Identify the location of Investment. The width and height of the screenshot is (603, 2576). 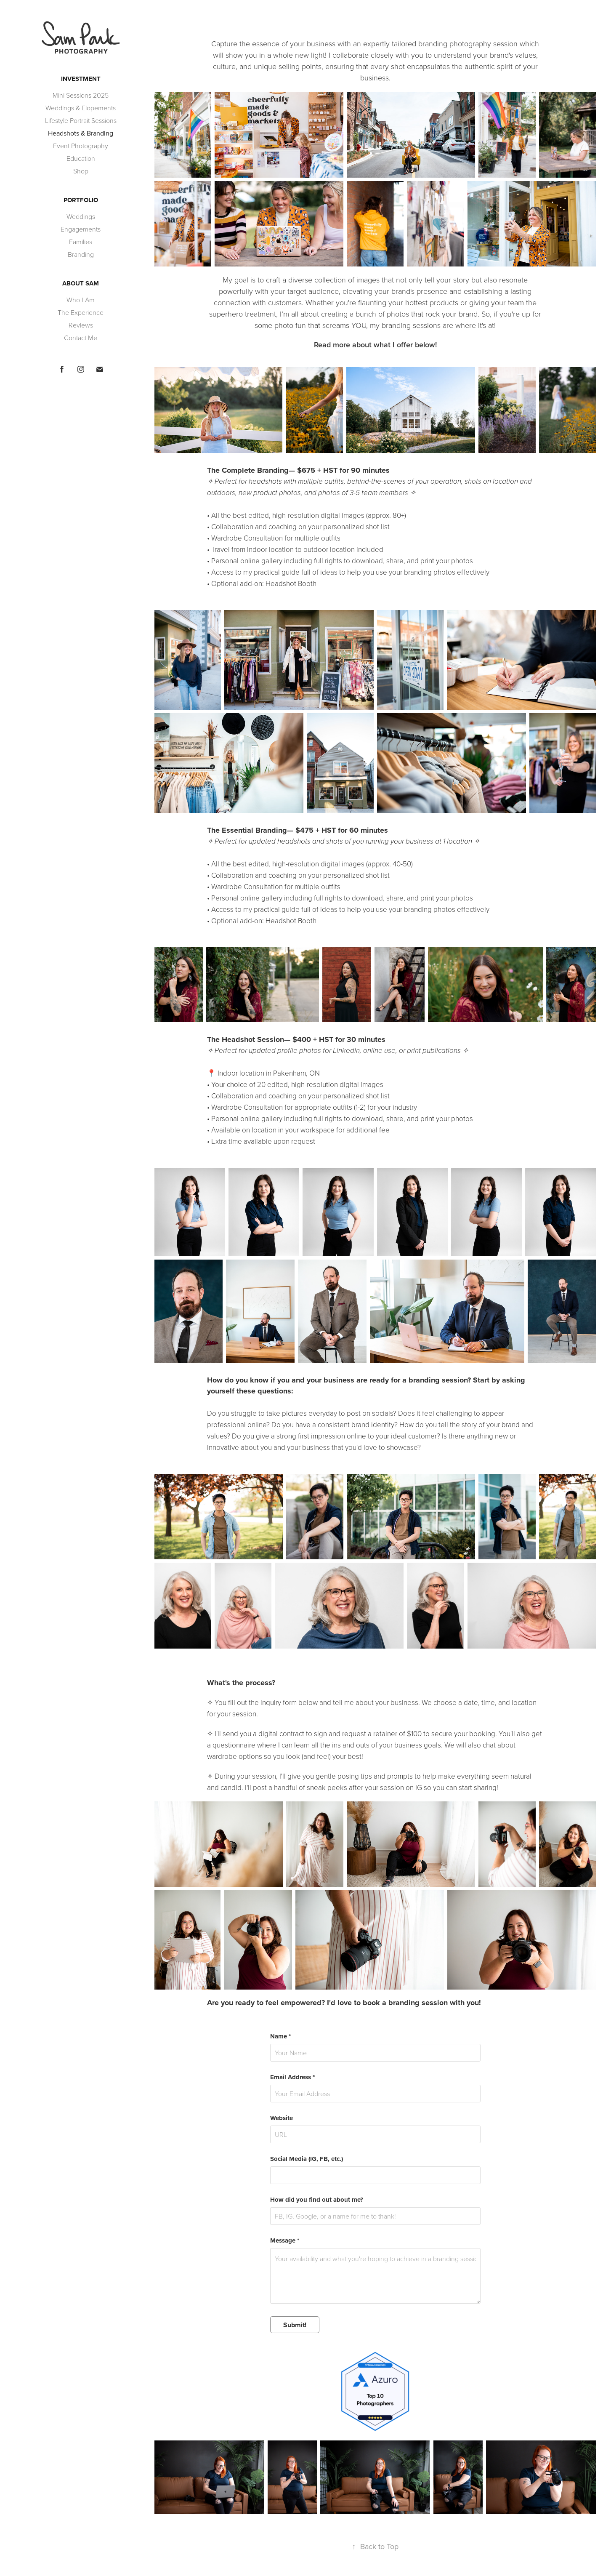
(81, 78).